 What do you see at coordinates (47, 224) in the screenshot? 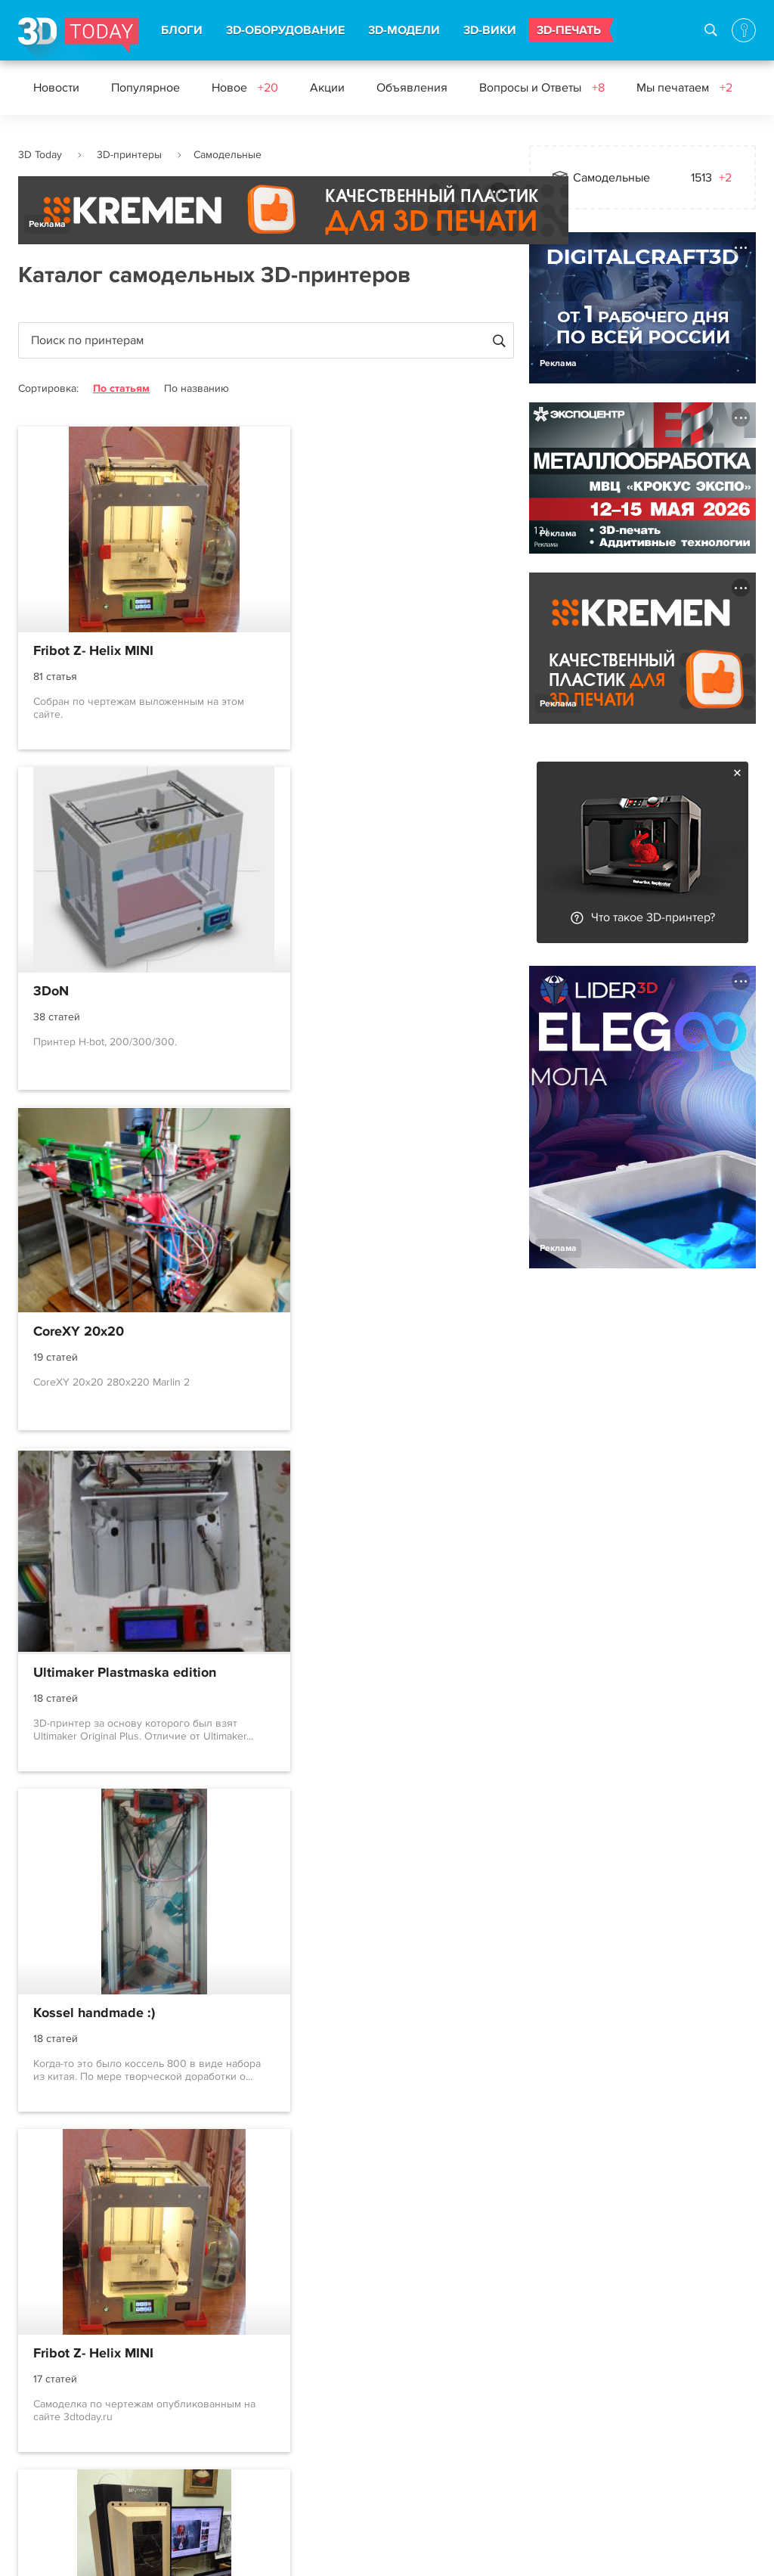
I see `Реклама` at bounding box center [47, 224].